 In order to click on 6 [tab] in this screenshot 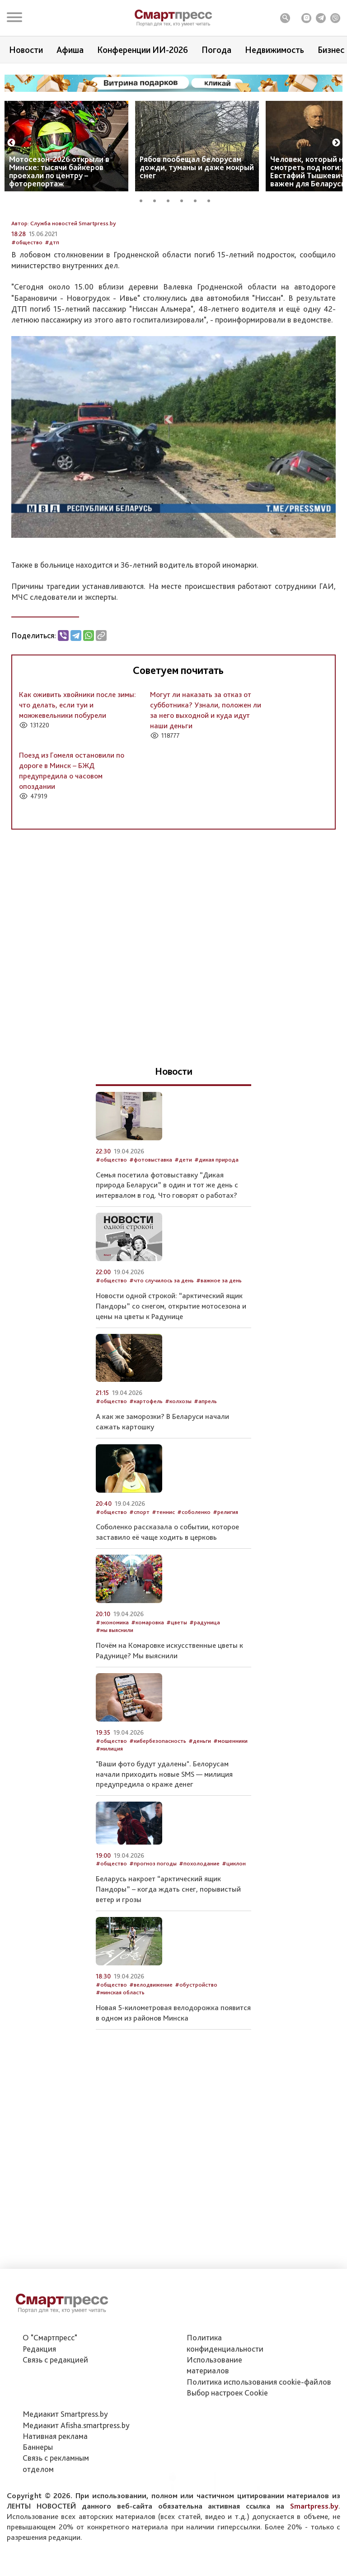, I will do `click(211, 199)`.